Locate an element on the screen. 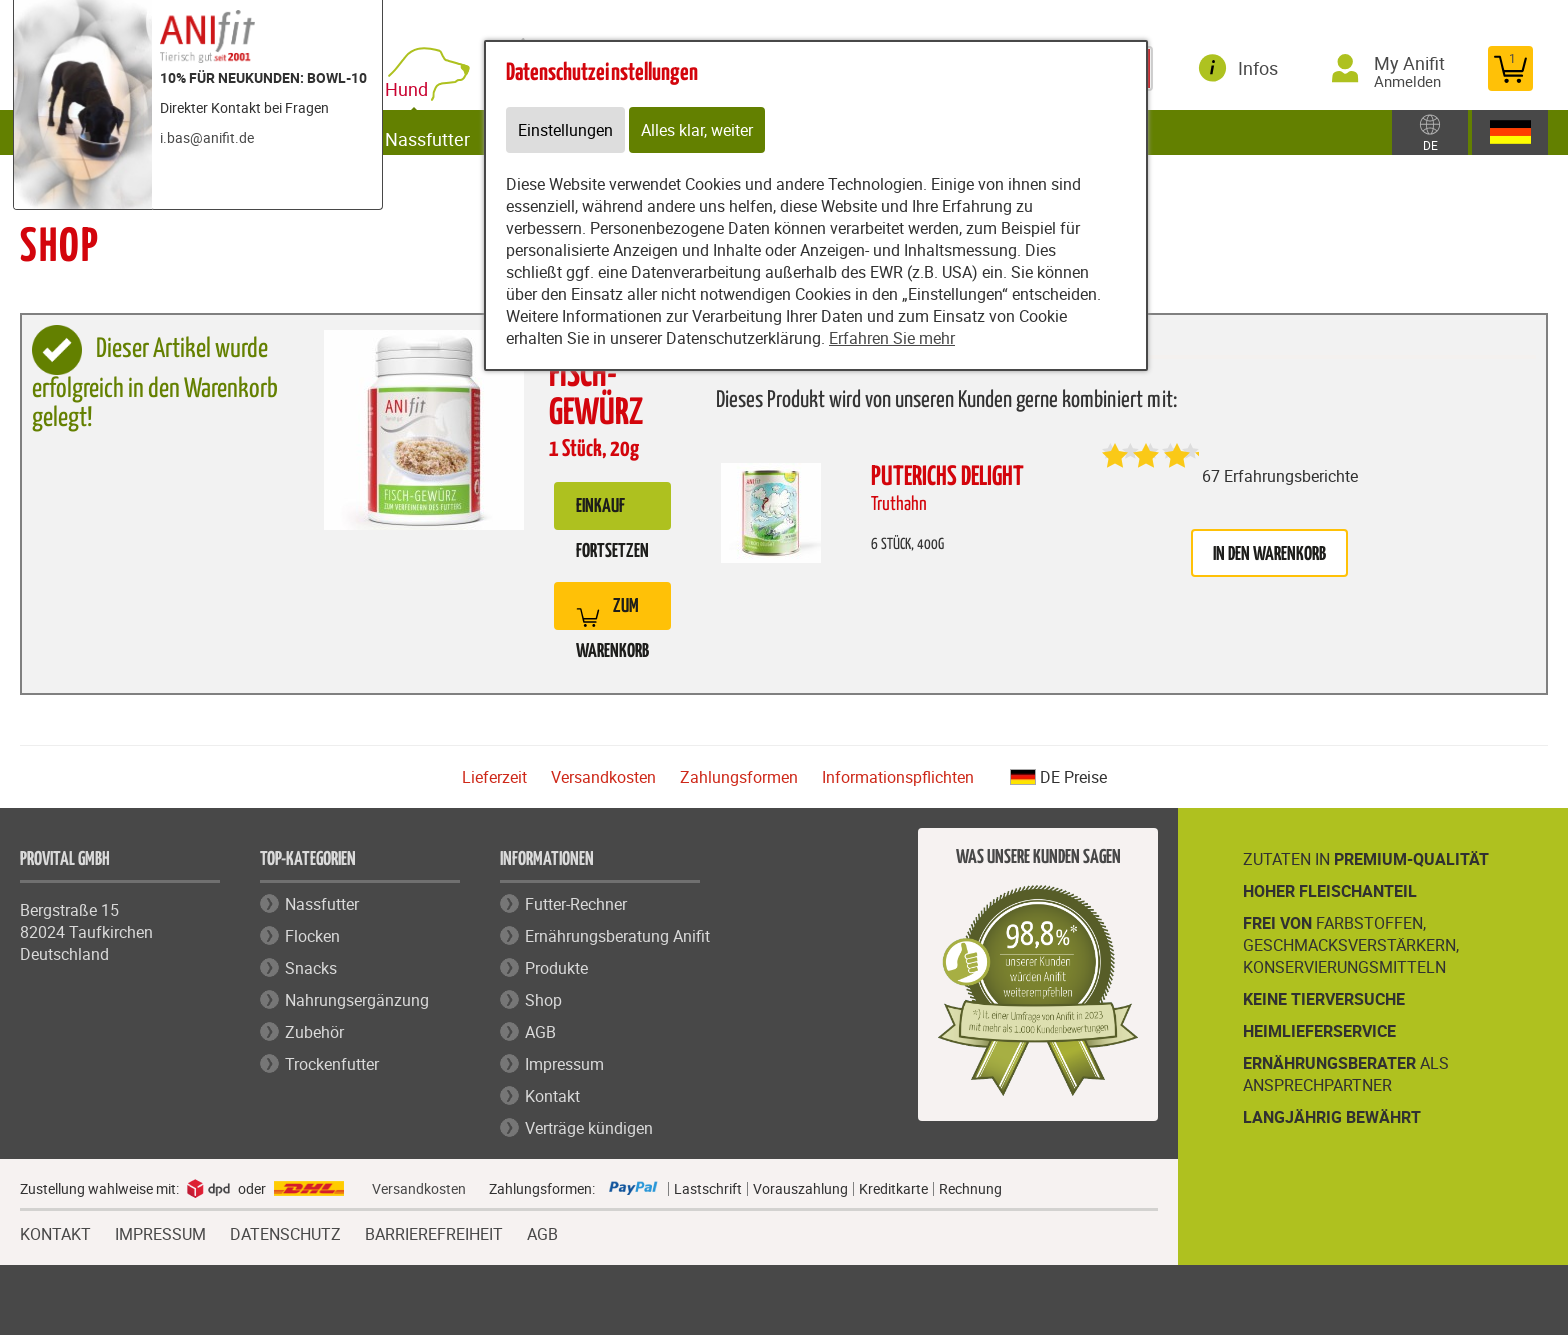  Hund is located at coordinates (428, 82).